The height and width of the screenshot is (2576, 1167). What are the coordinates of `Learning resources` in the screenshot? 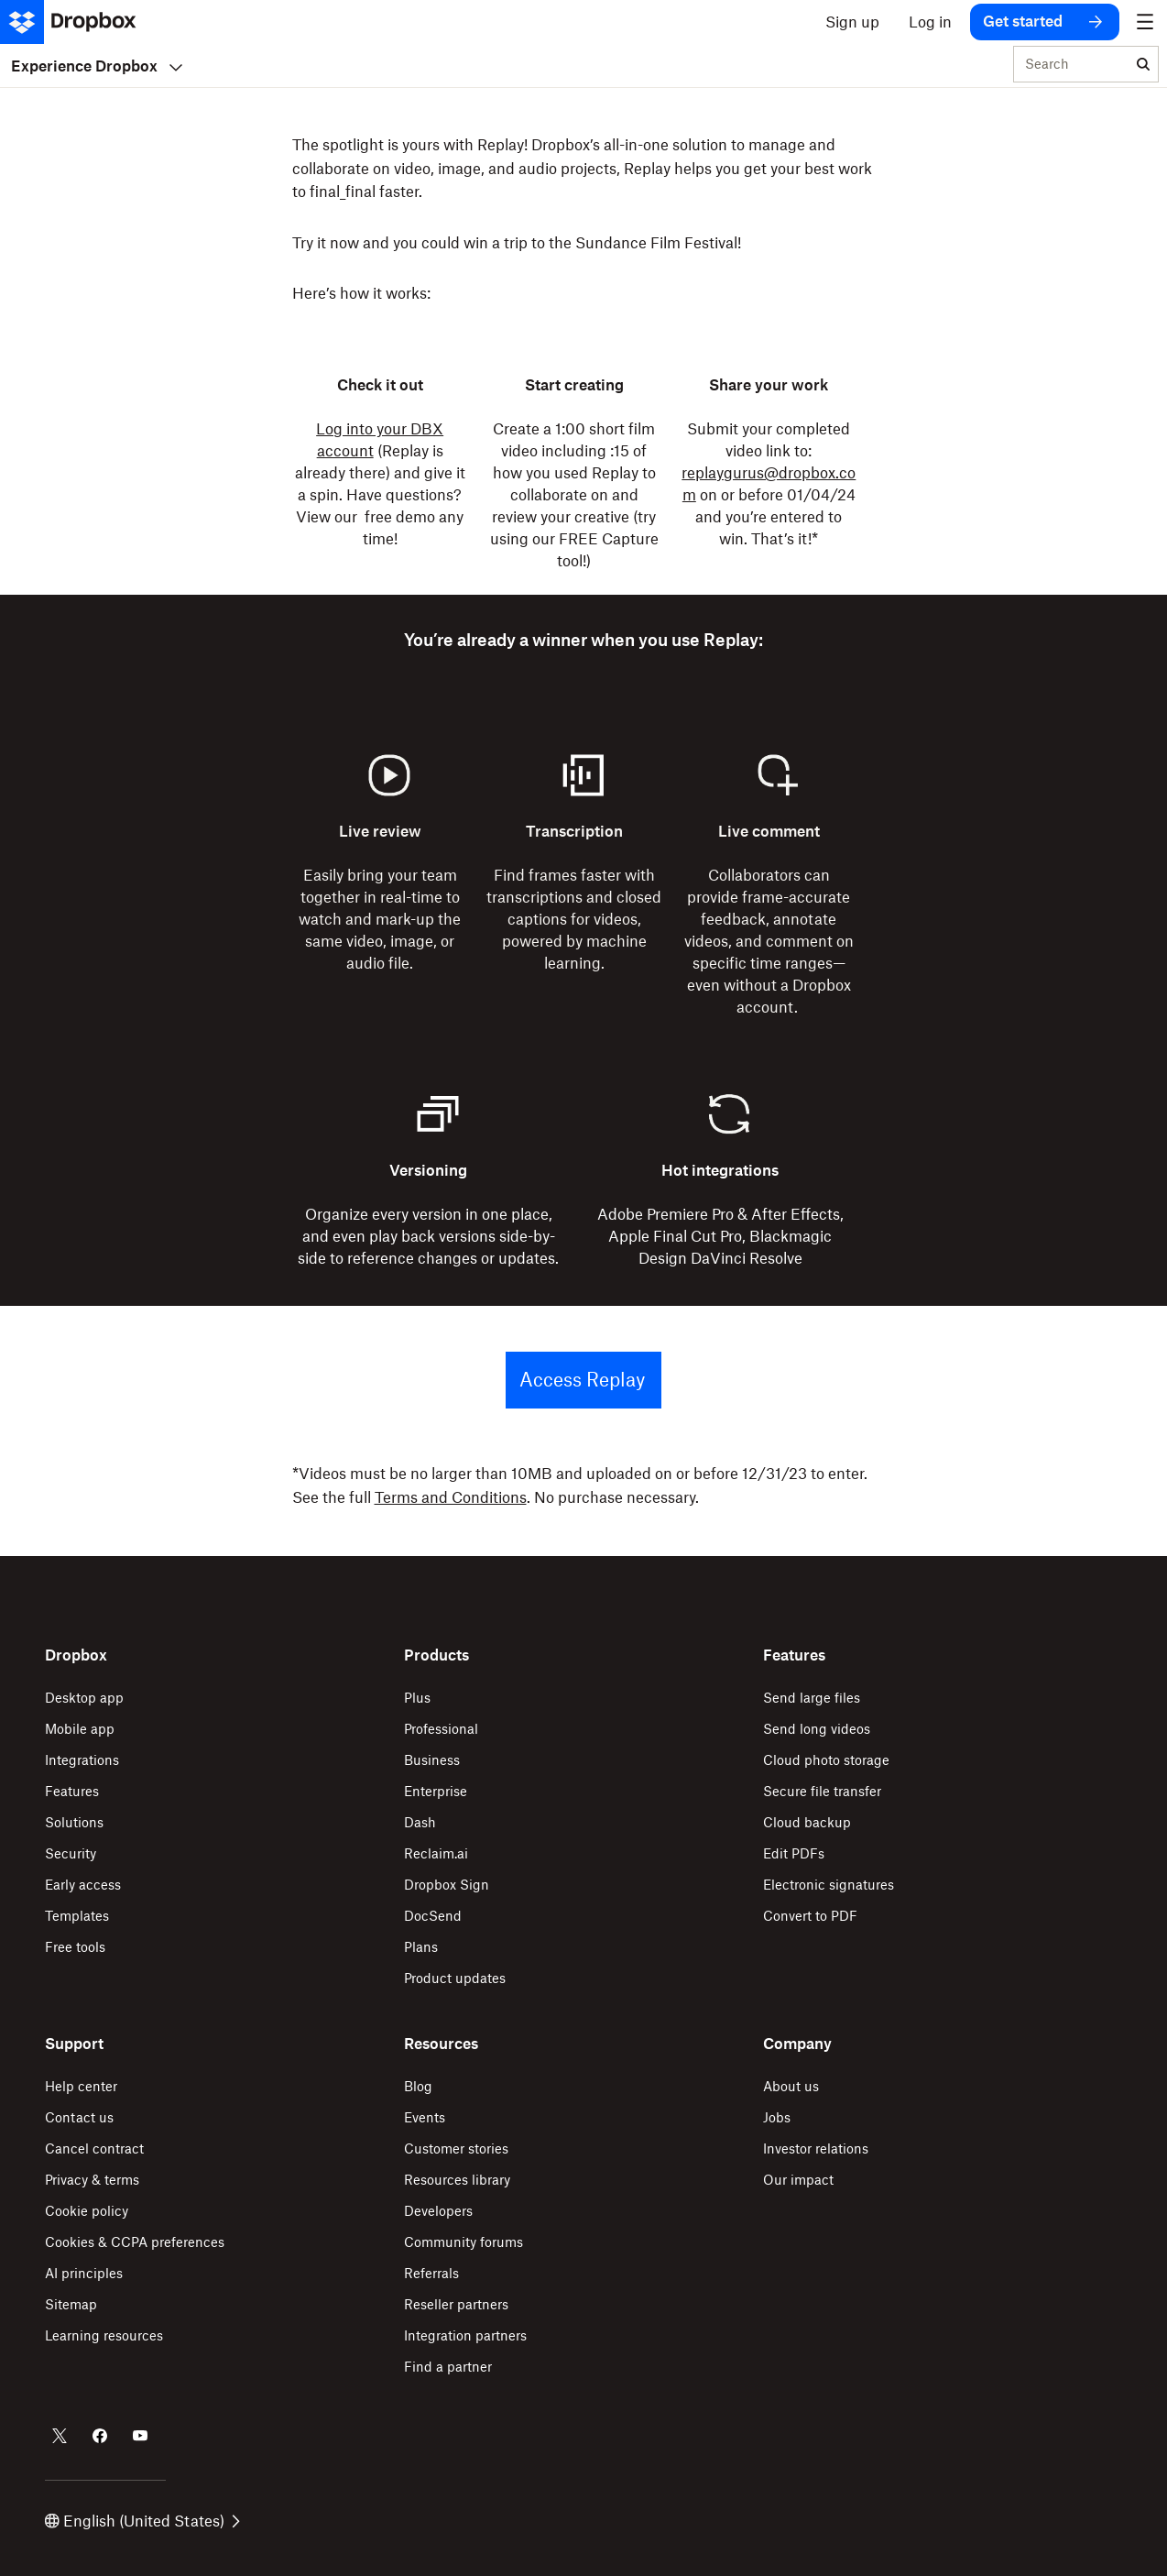 It's located at (104, 2335).